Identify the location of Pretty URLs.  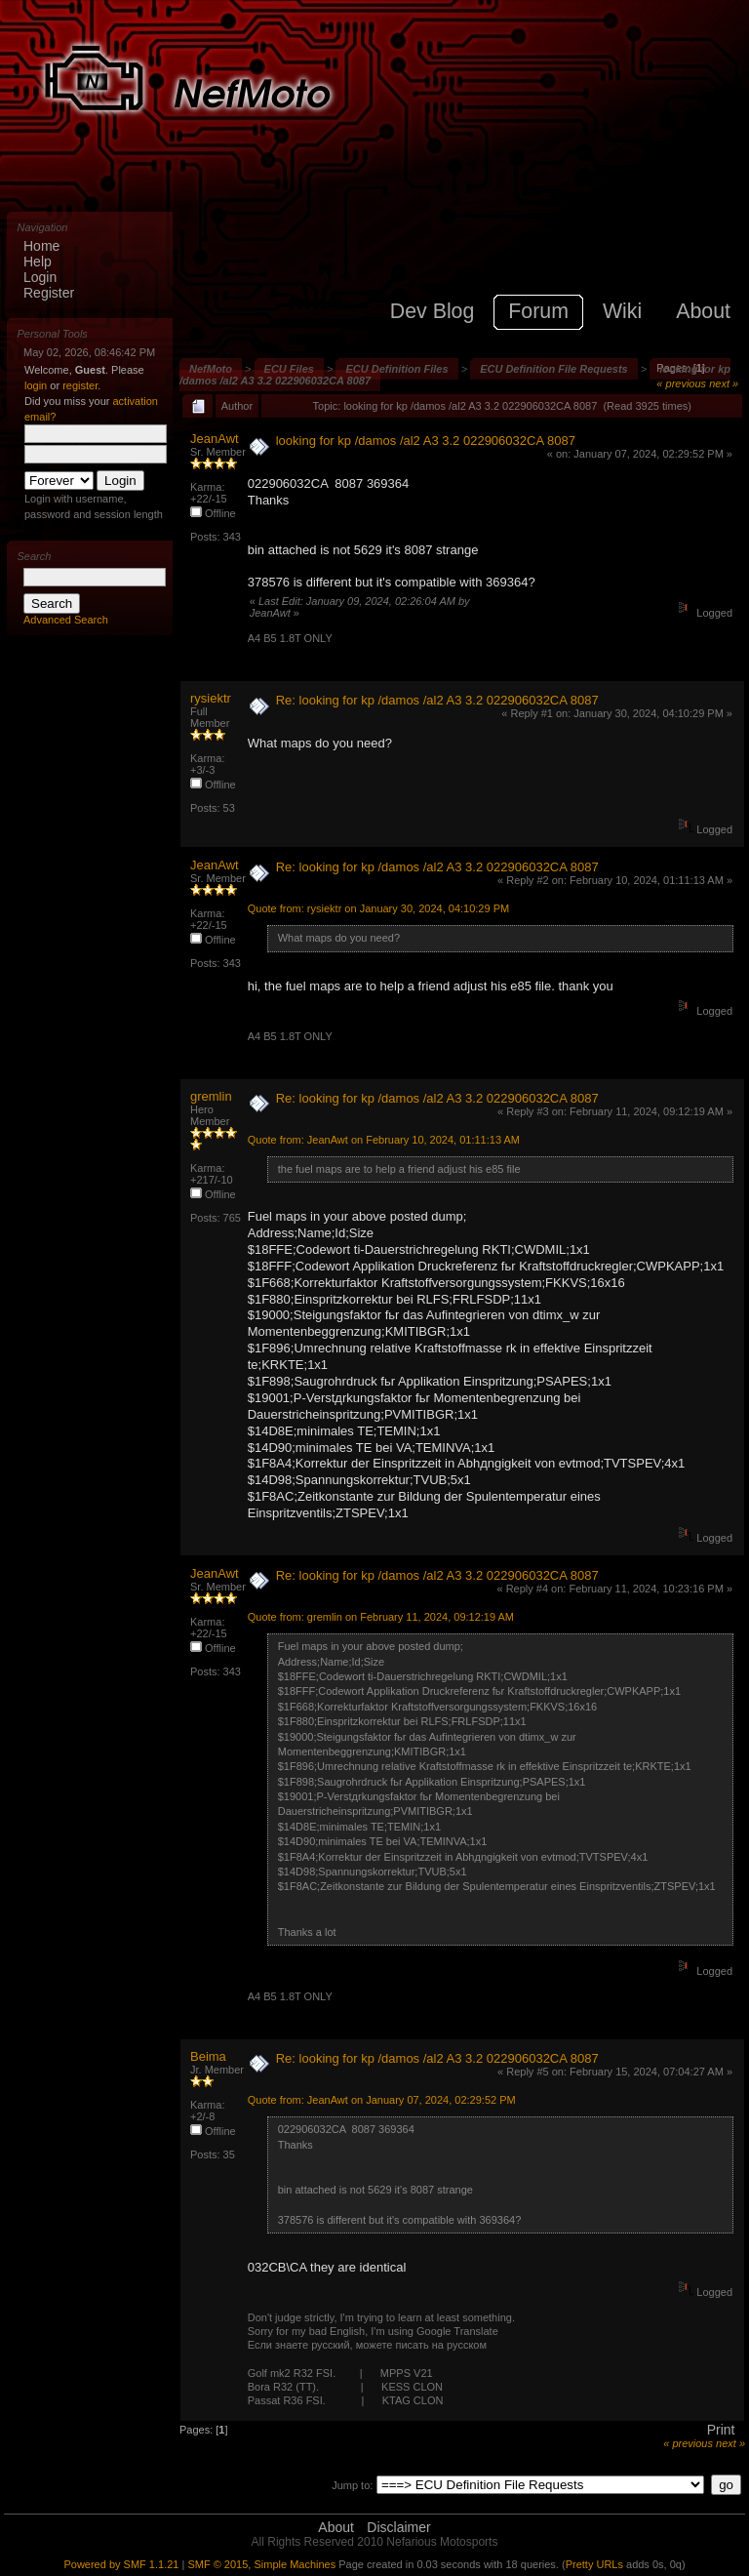
(594, 2564).